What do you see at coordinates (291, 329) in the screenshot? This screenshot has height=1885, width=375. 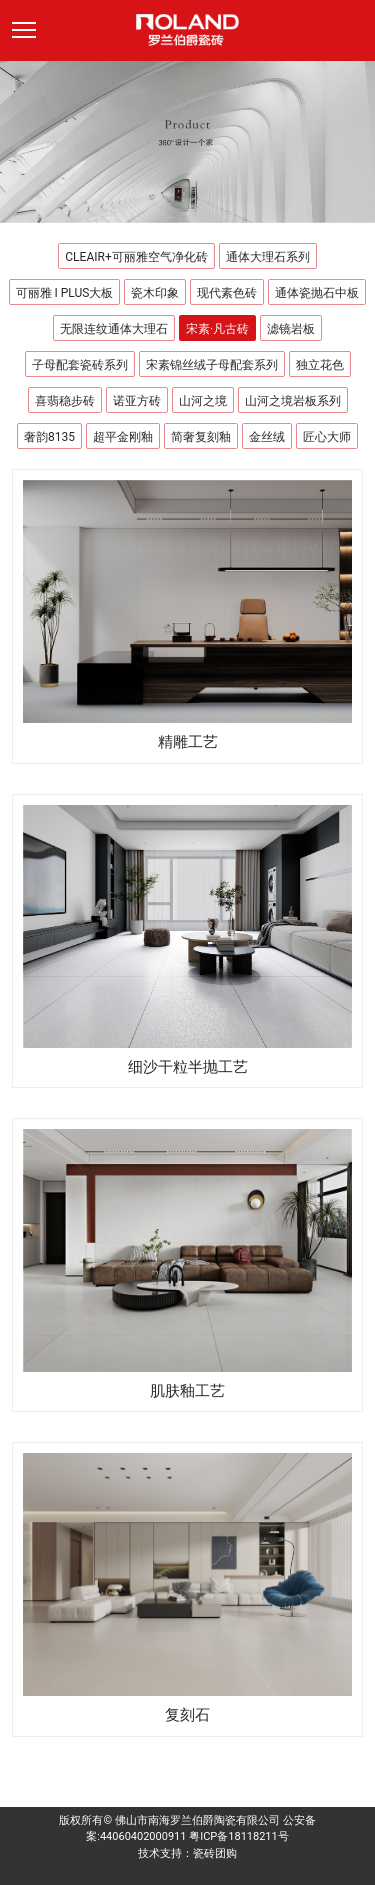 I see `滤镜岩板` at bounding box center [291, 329].